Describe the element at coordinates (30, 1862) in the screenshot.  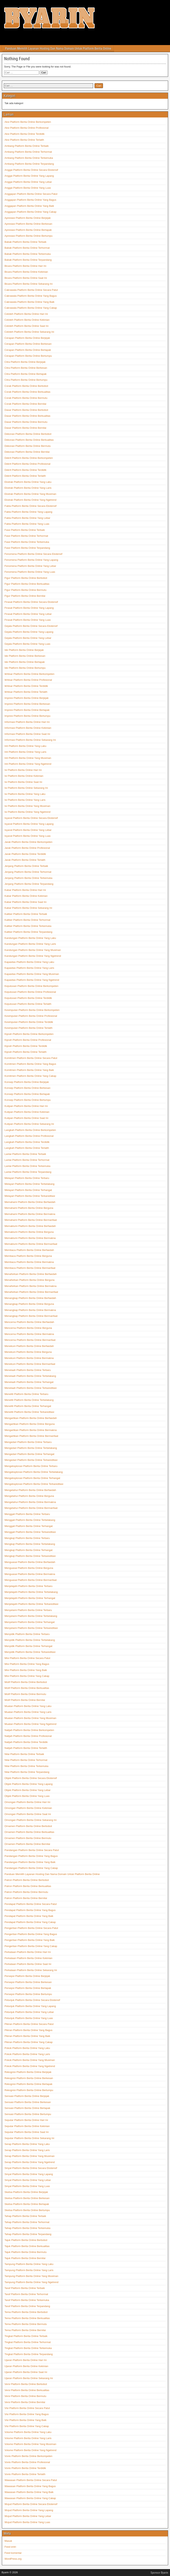
I see `Pandangan Platform Berita Online Yang Baik` at that location.